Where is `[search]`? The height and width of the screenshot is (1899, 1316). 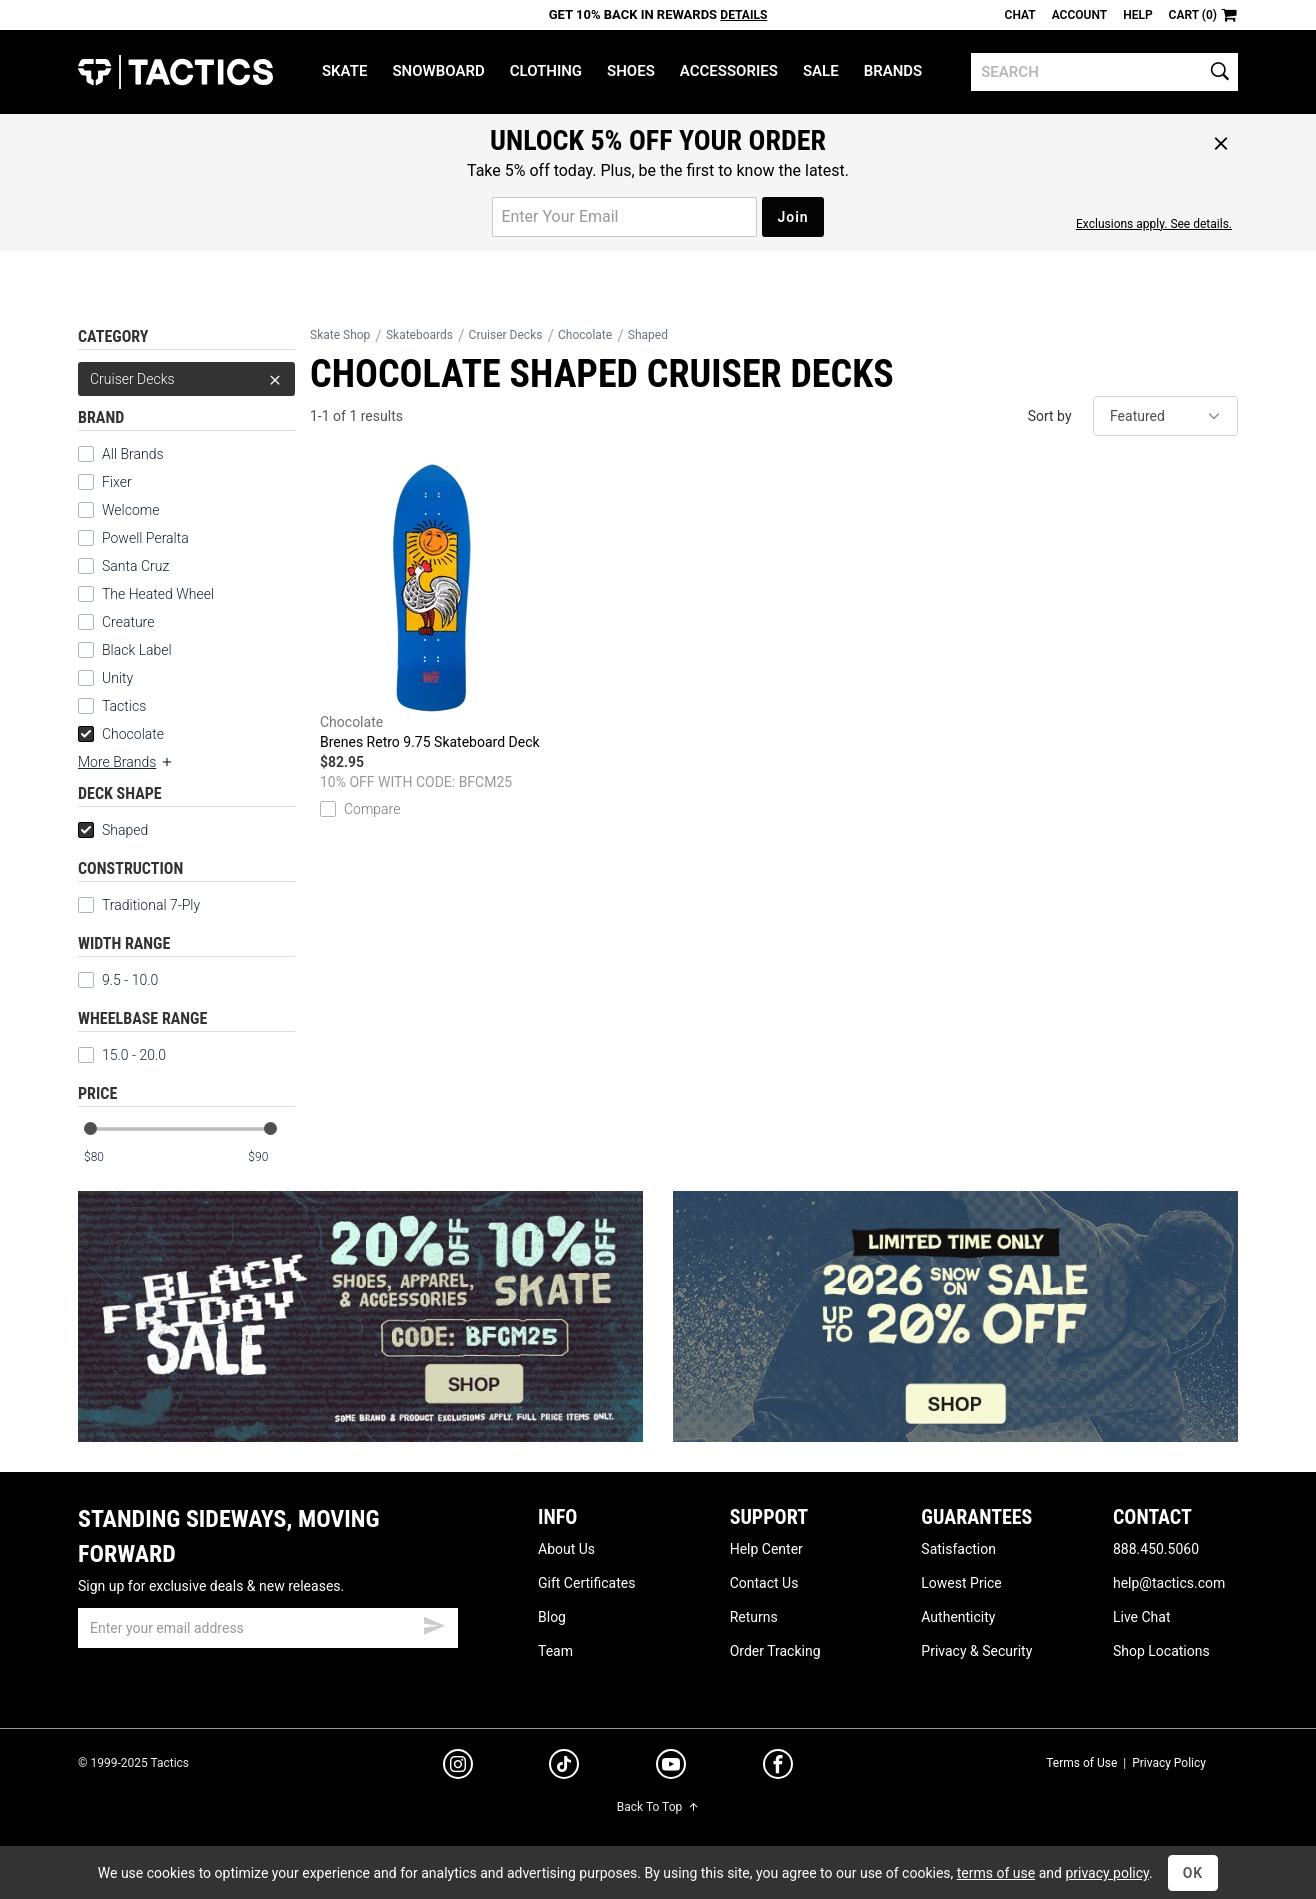
[search] is located at coordinates (1104, 72).